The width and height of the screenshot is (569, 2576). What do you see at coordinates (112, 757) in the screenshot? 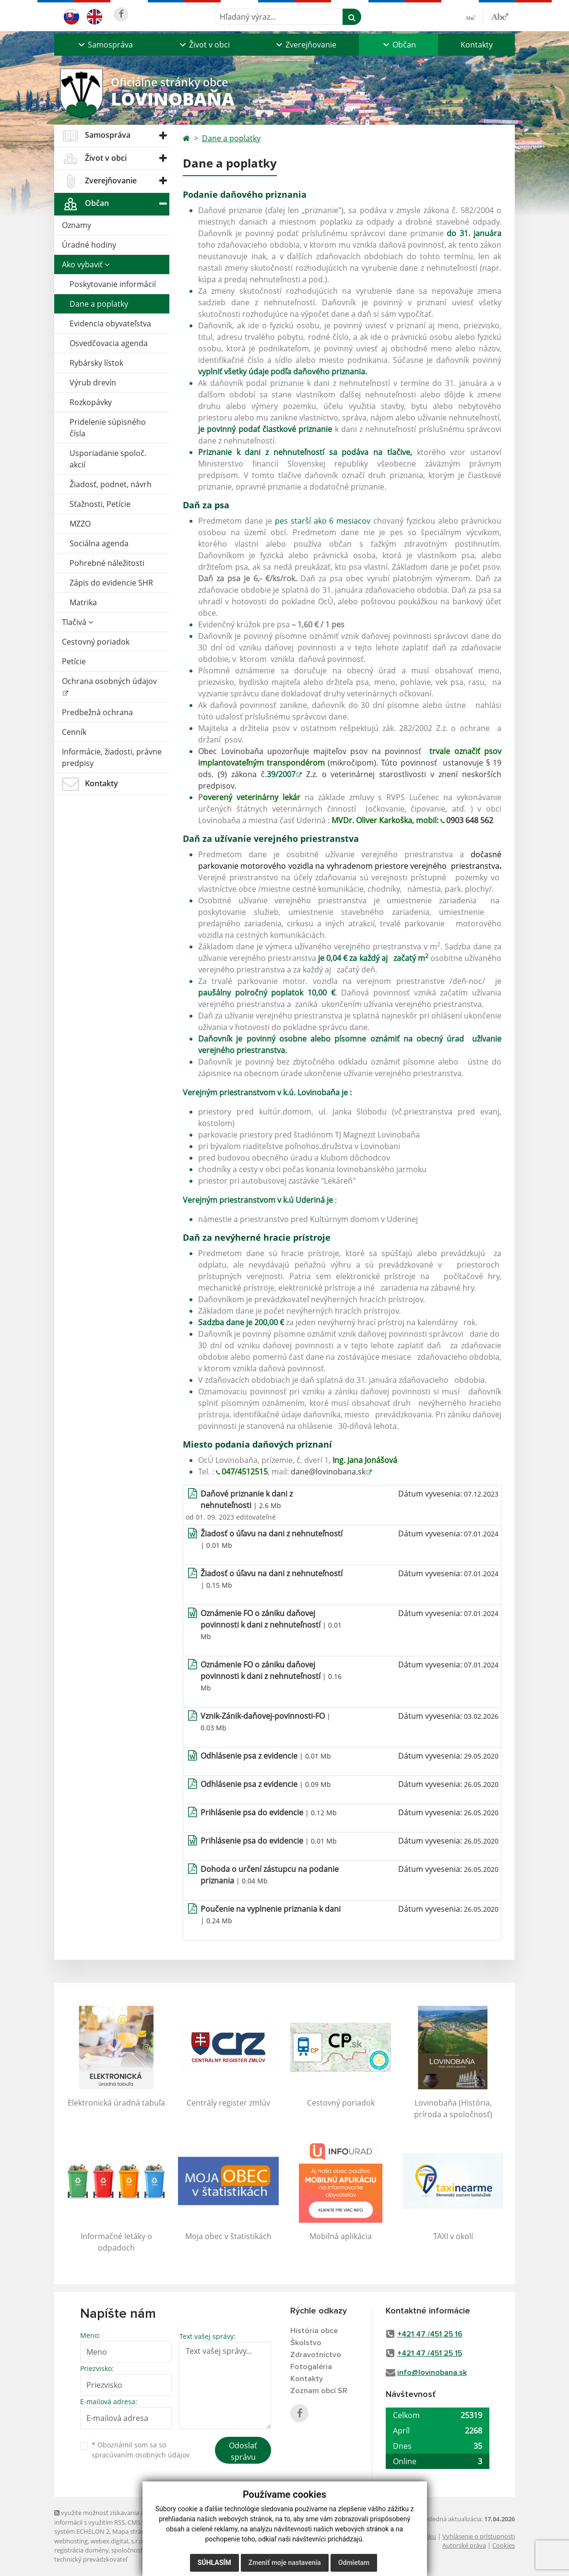
I see `Informácie, žiadosti, právne predpisy` at bounding box center [112, 757].